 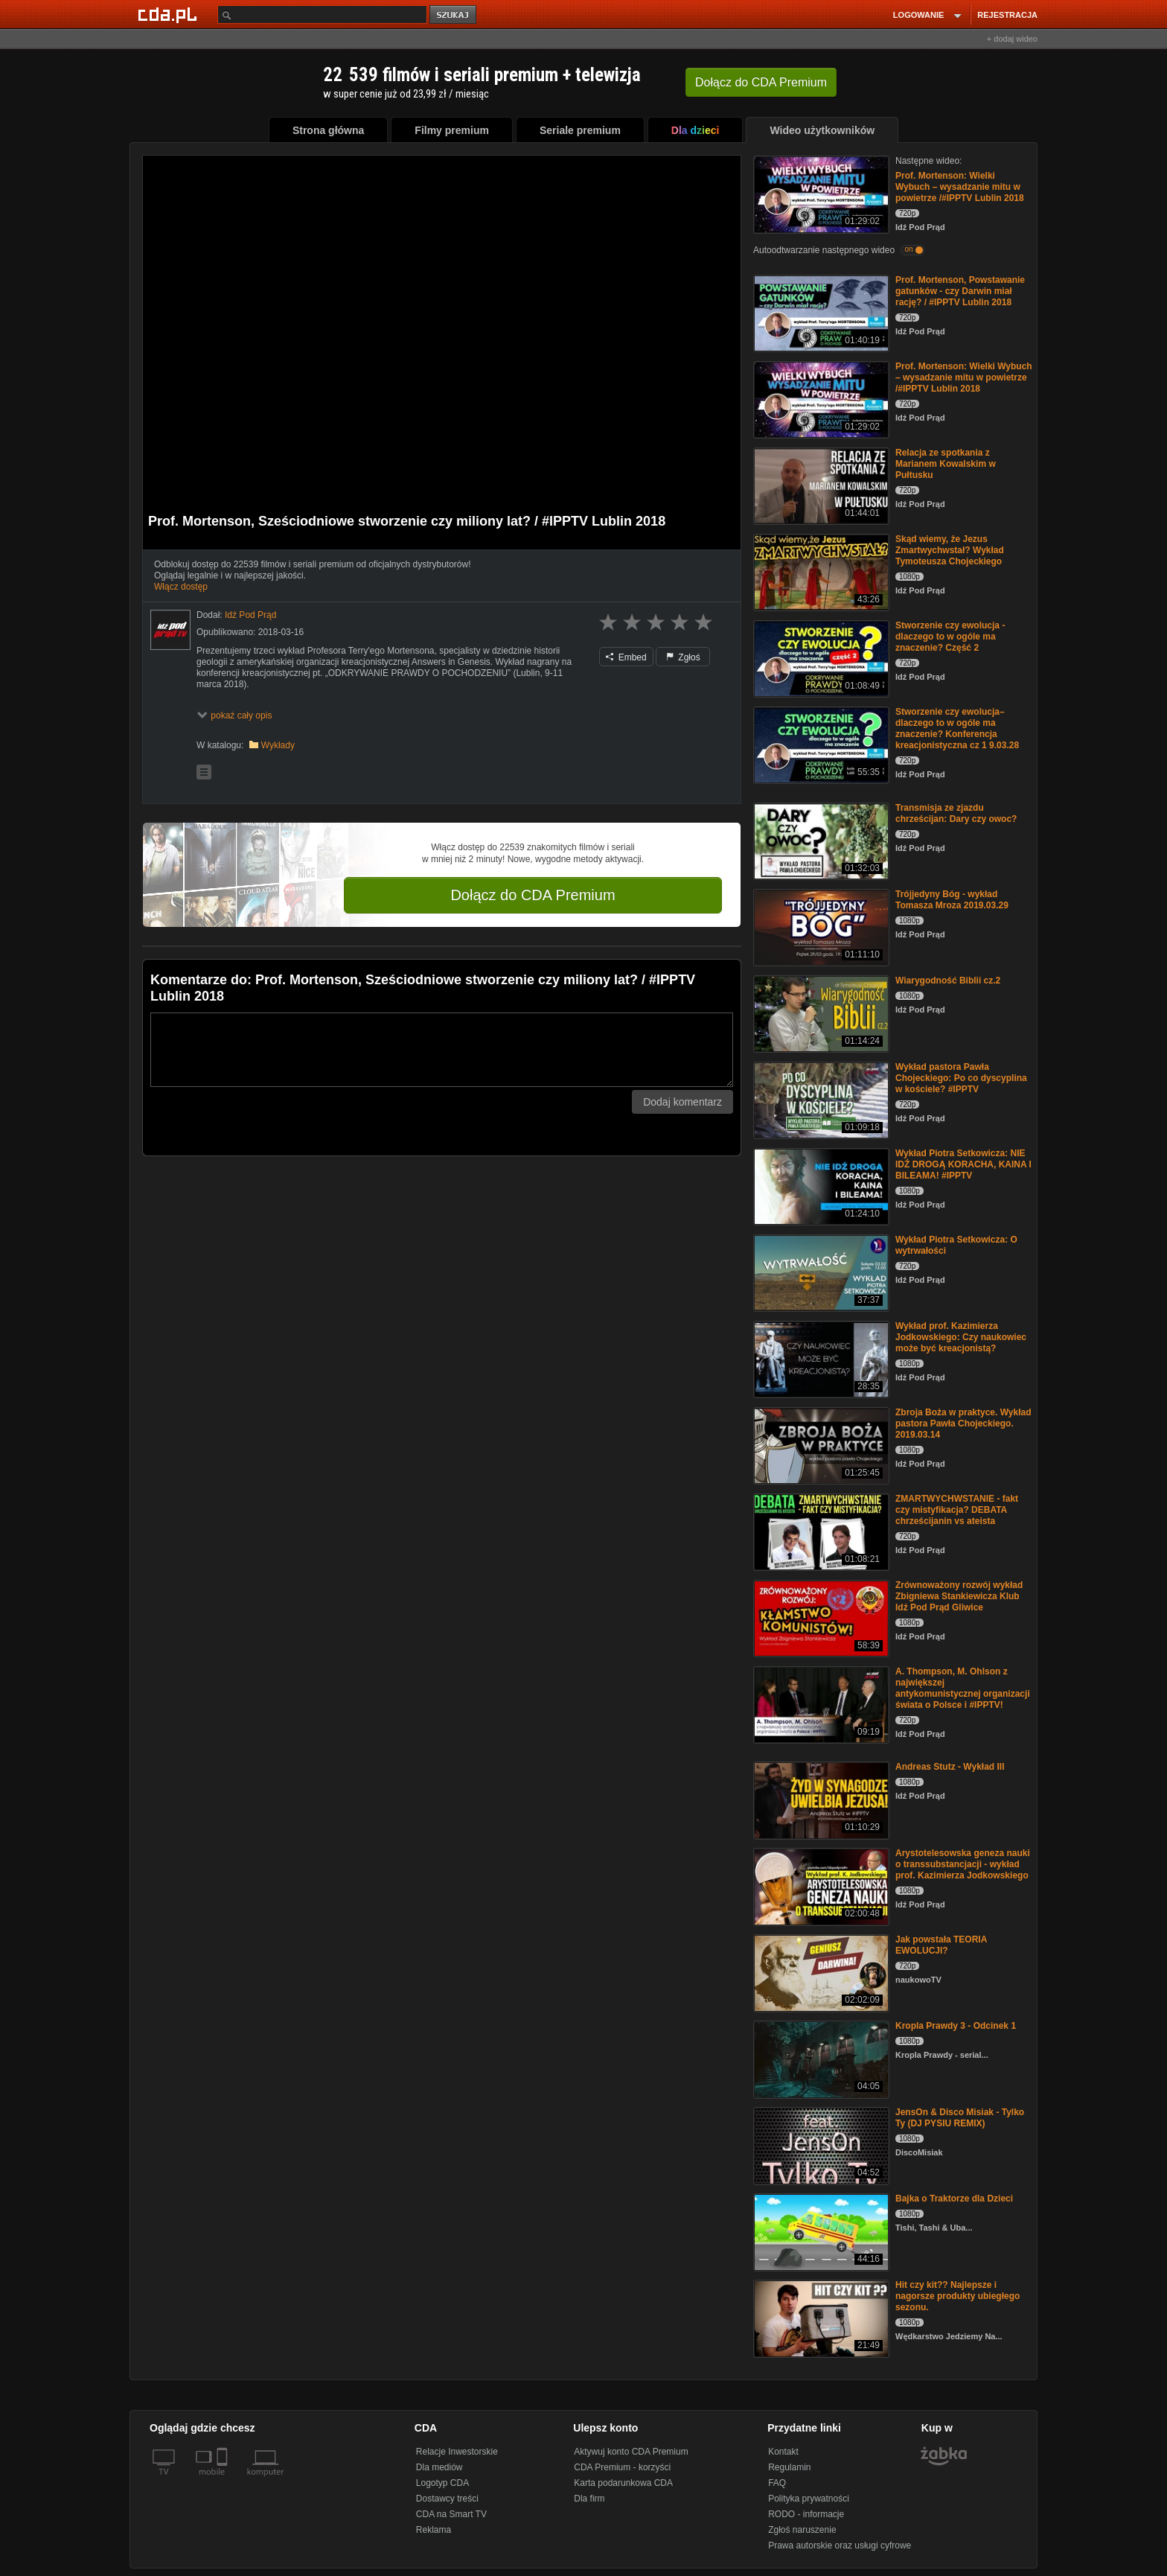 I want to click on Kontakt, so click(x=783, y=2451).